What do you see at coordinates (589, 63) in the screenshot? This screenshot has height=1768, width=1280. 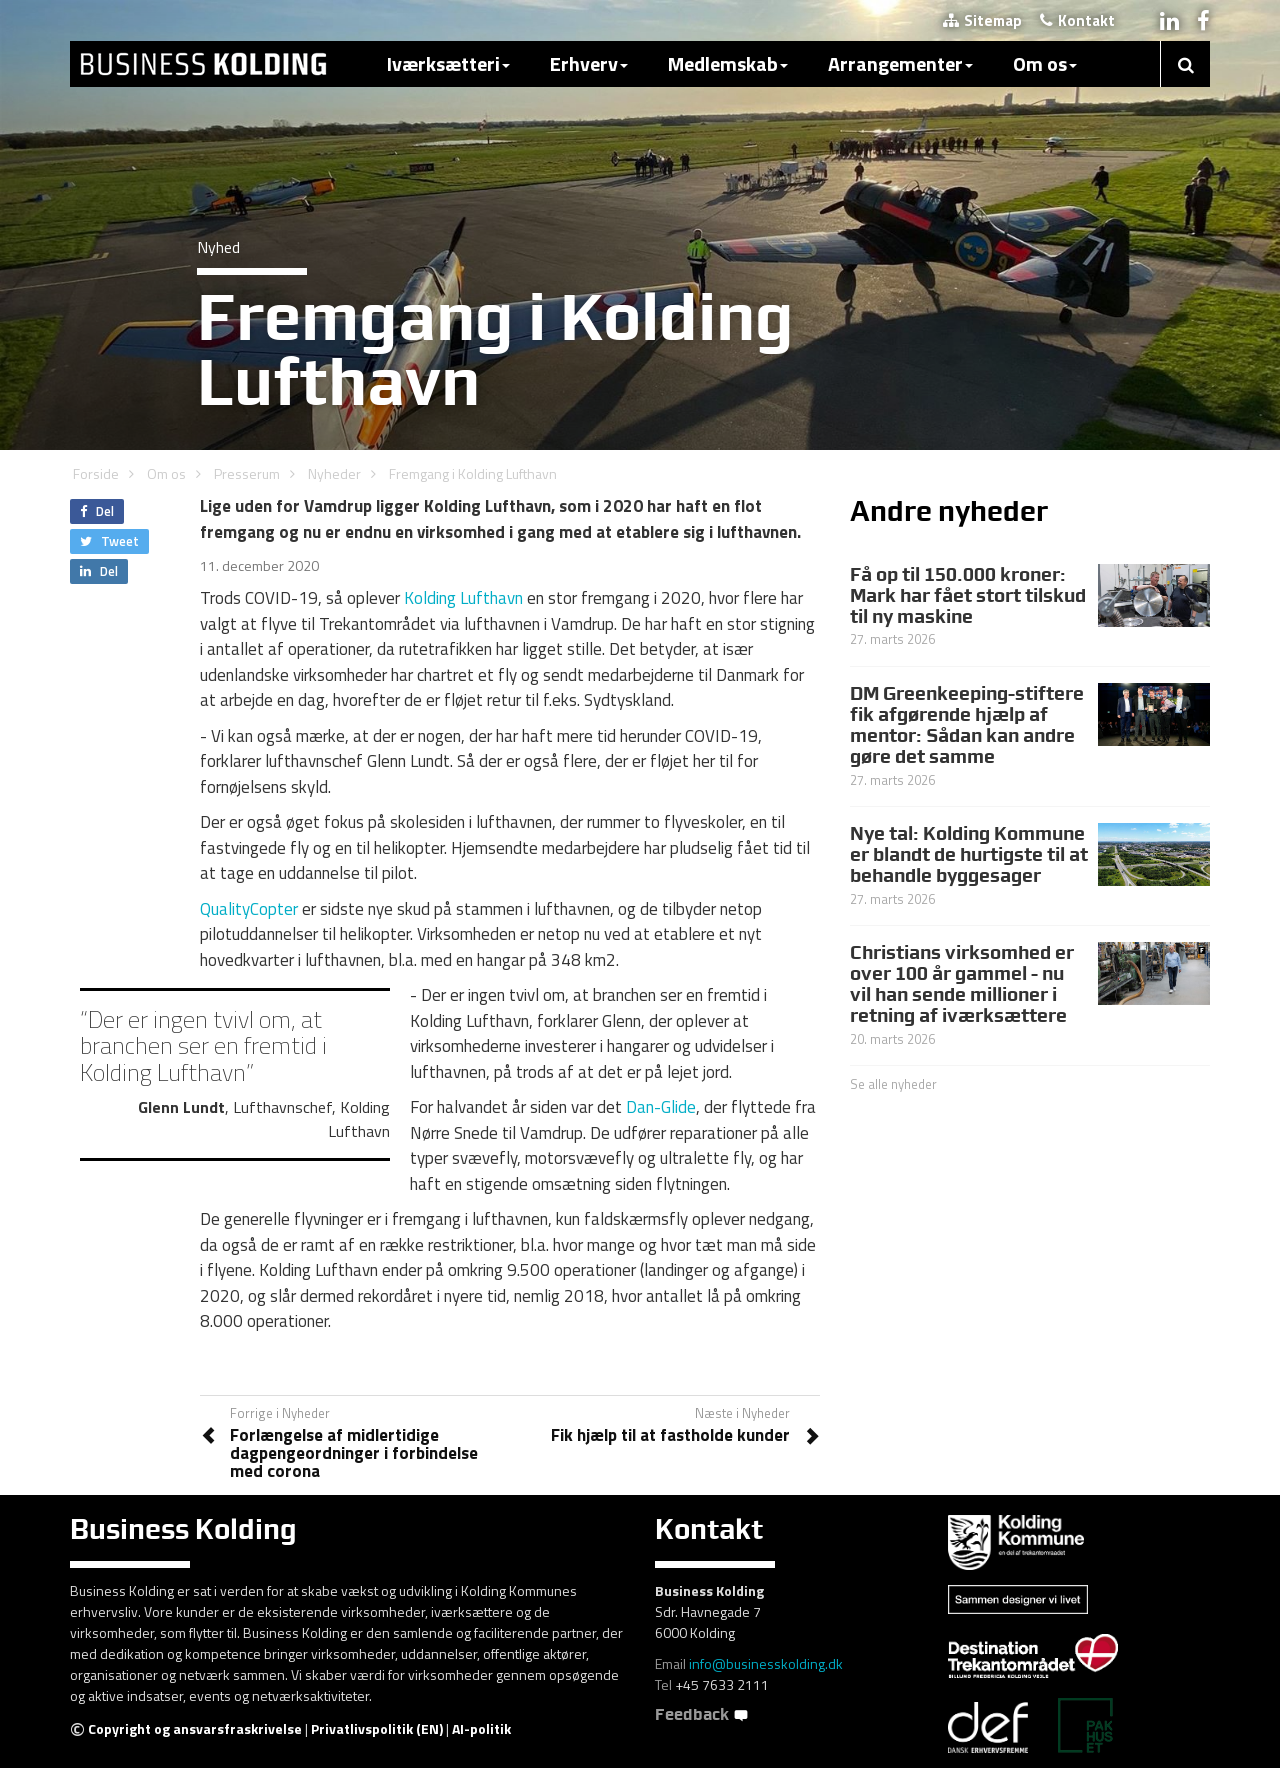 I see `Erhverv` at bounding box center [589, 63].